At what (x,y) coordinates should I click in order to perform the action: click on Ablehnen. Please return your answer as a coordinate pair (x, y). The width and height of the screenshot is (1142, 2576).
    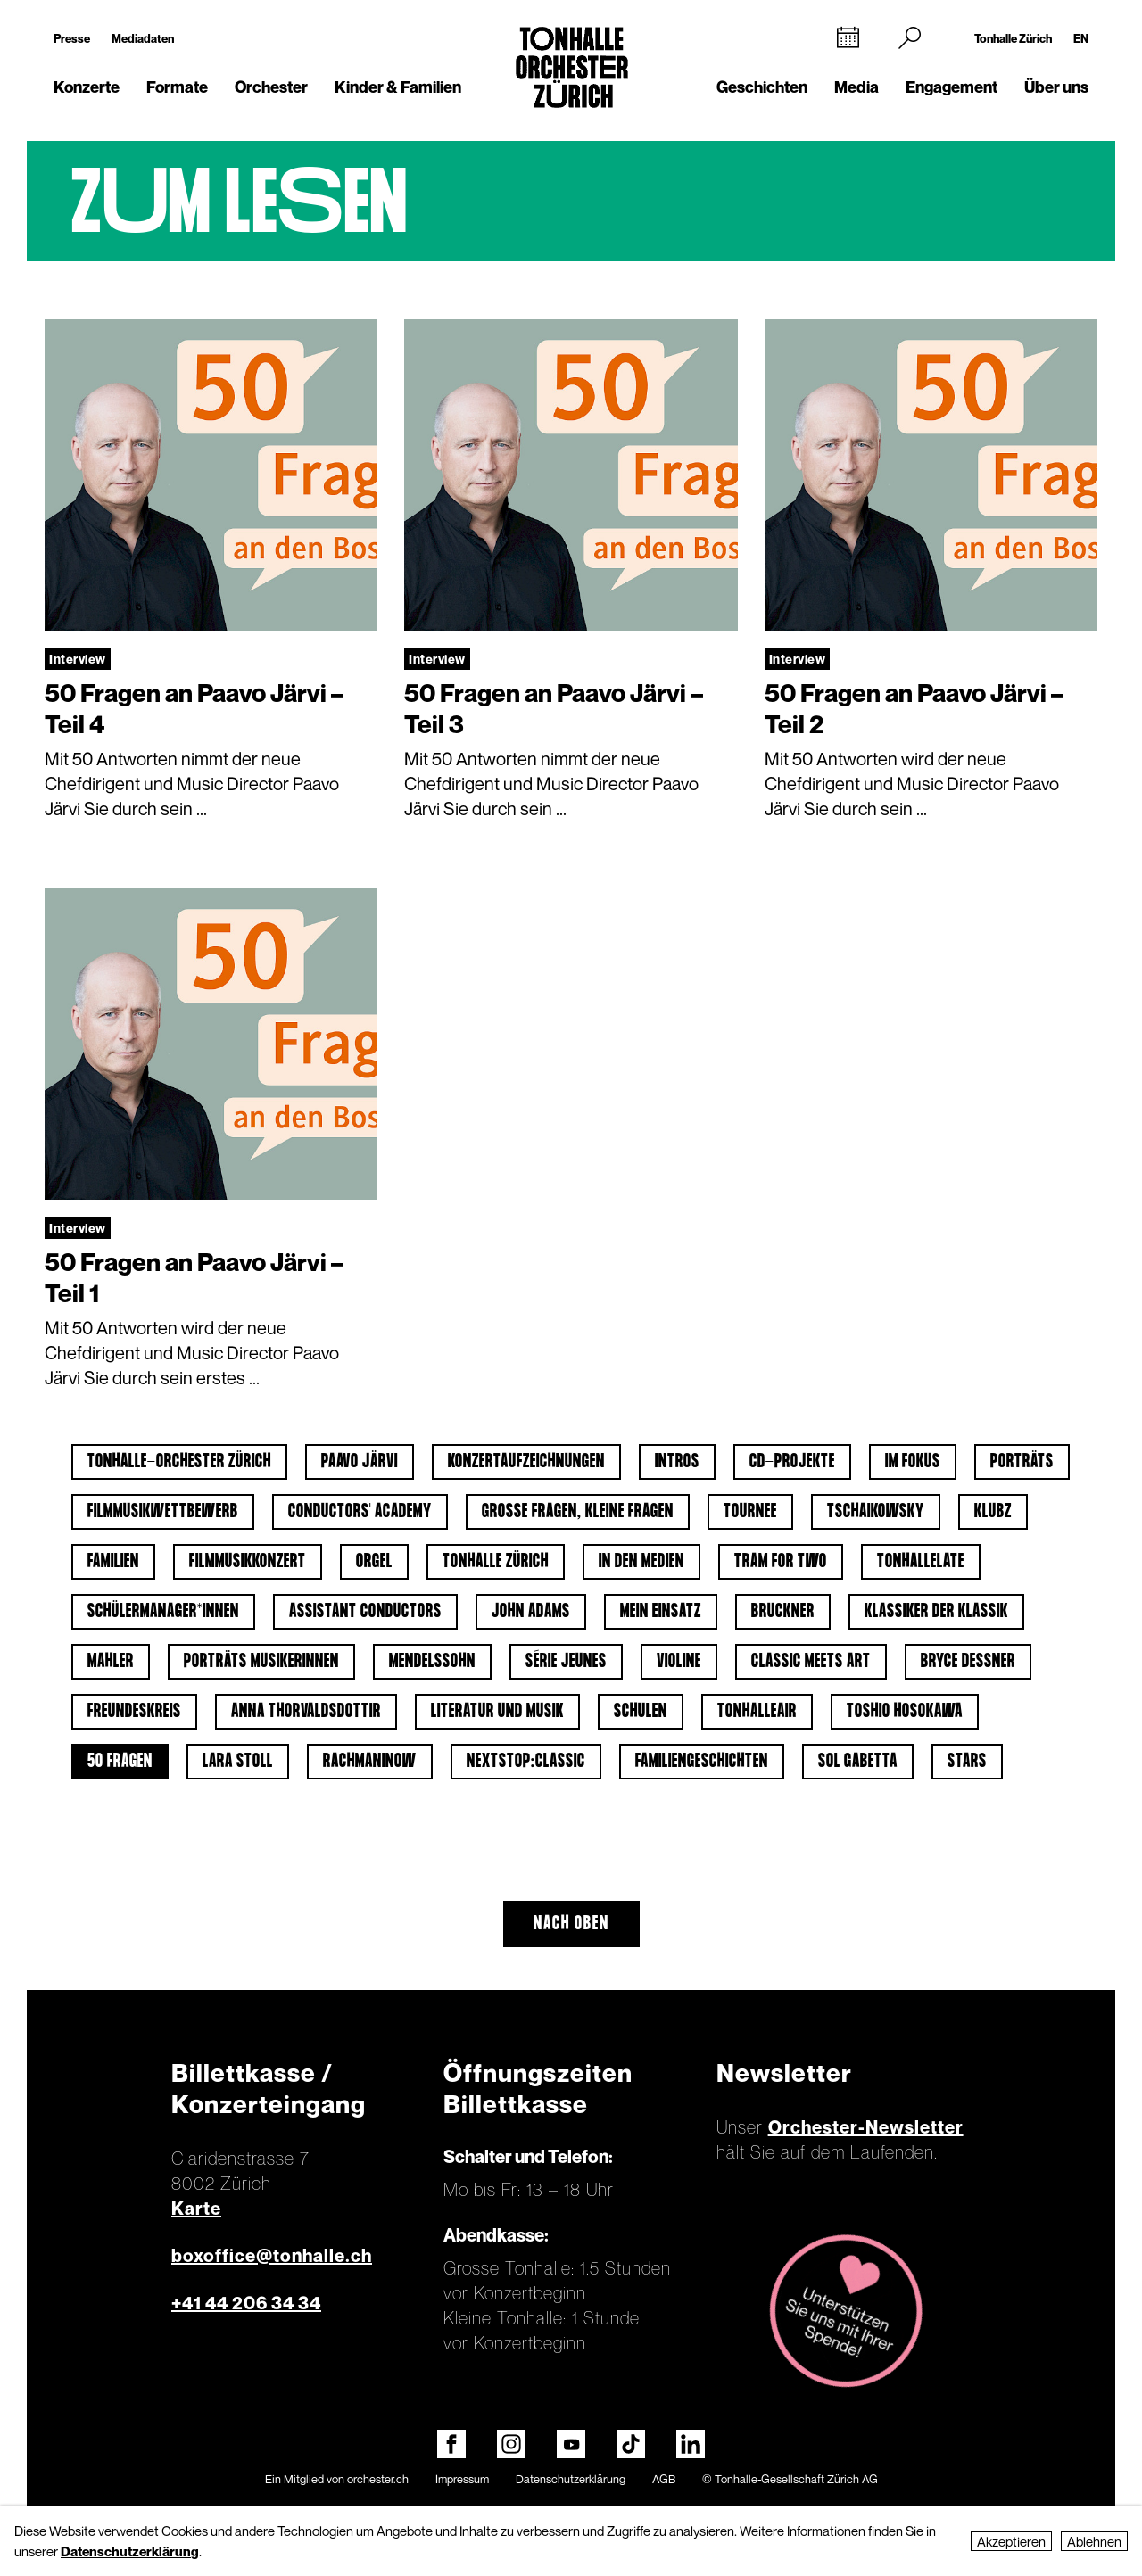
    Looking at the image, I should click on (1094, 2541).